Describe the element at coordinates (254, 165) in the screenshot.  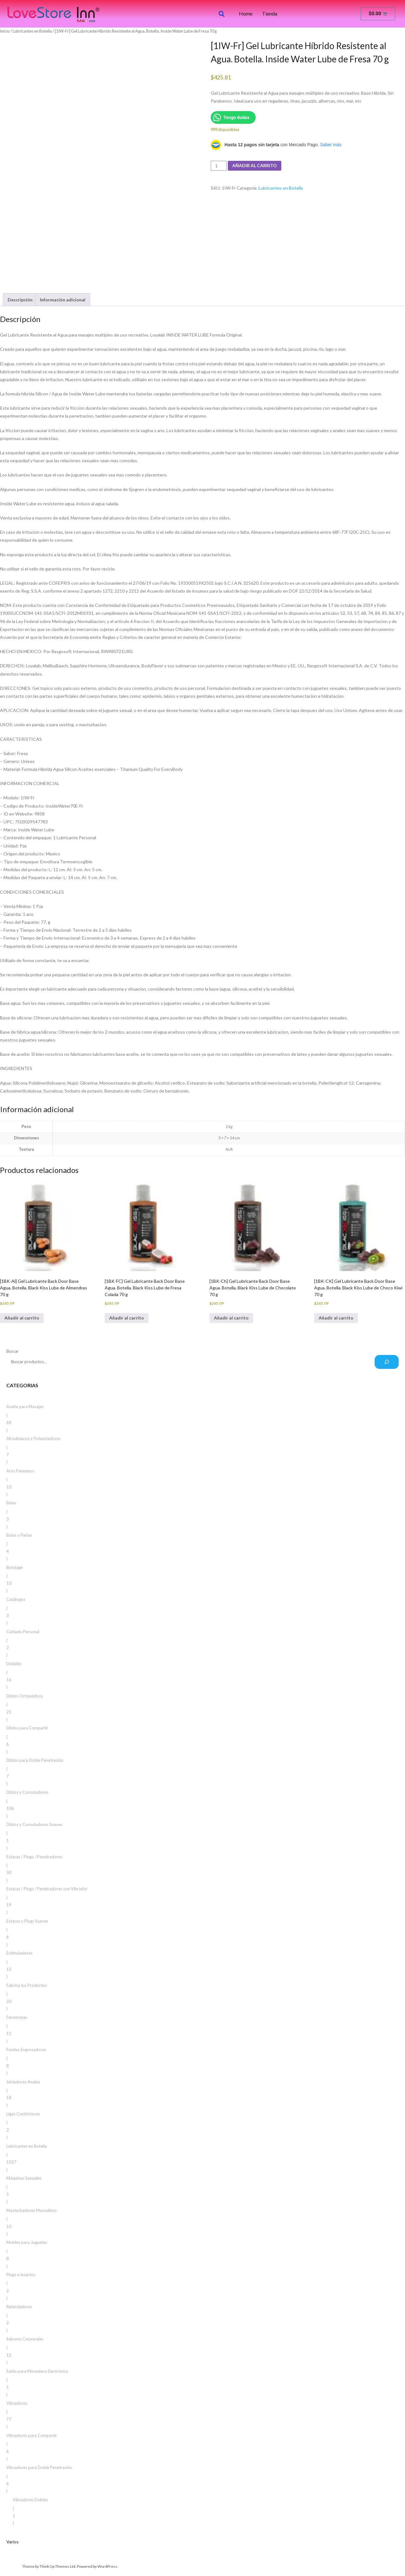
I see `Añadir al carrito` at that location.